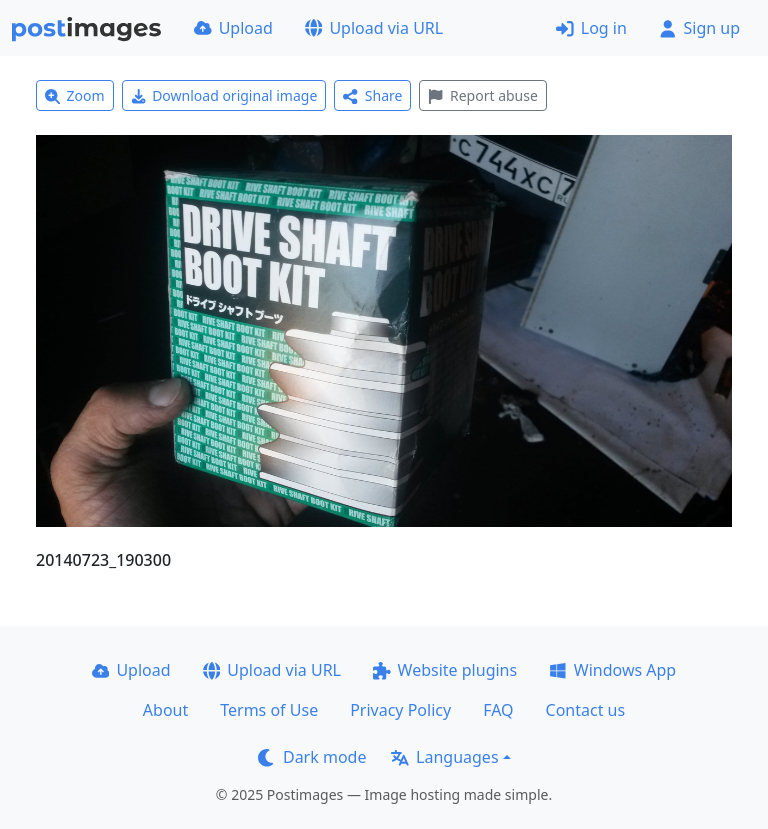 Image resolution: width=768 pixels, height=829 pixels. What do you see at coordinates (372, 95) in the screenshot?
I see `Share` at bounding box center [372, 95].